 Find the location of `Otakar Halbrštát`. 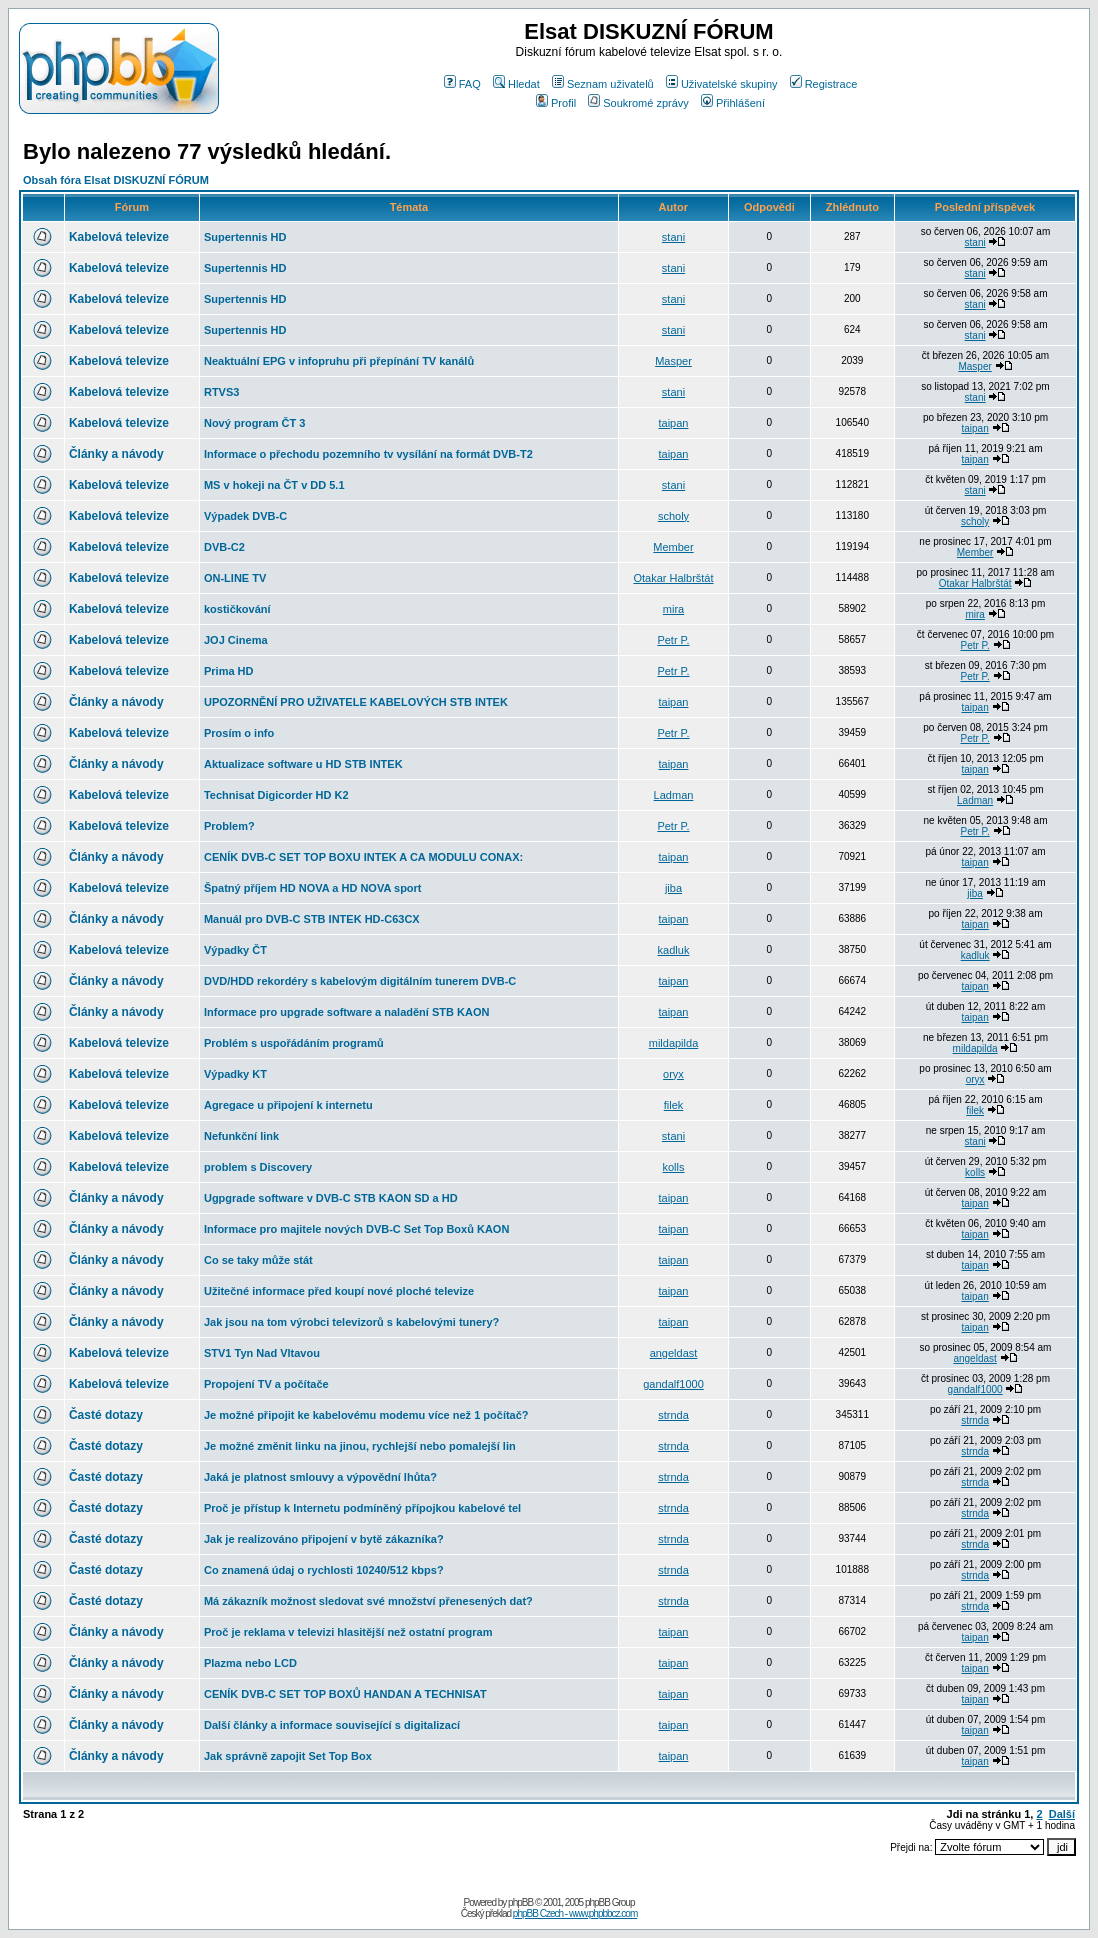

Otakar Halbrštát is located at coordinates (673, 578).